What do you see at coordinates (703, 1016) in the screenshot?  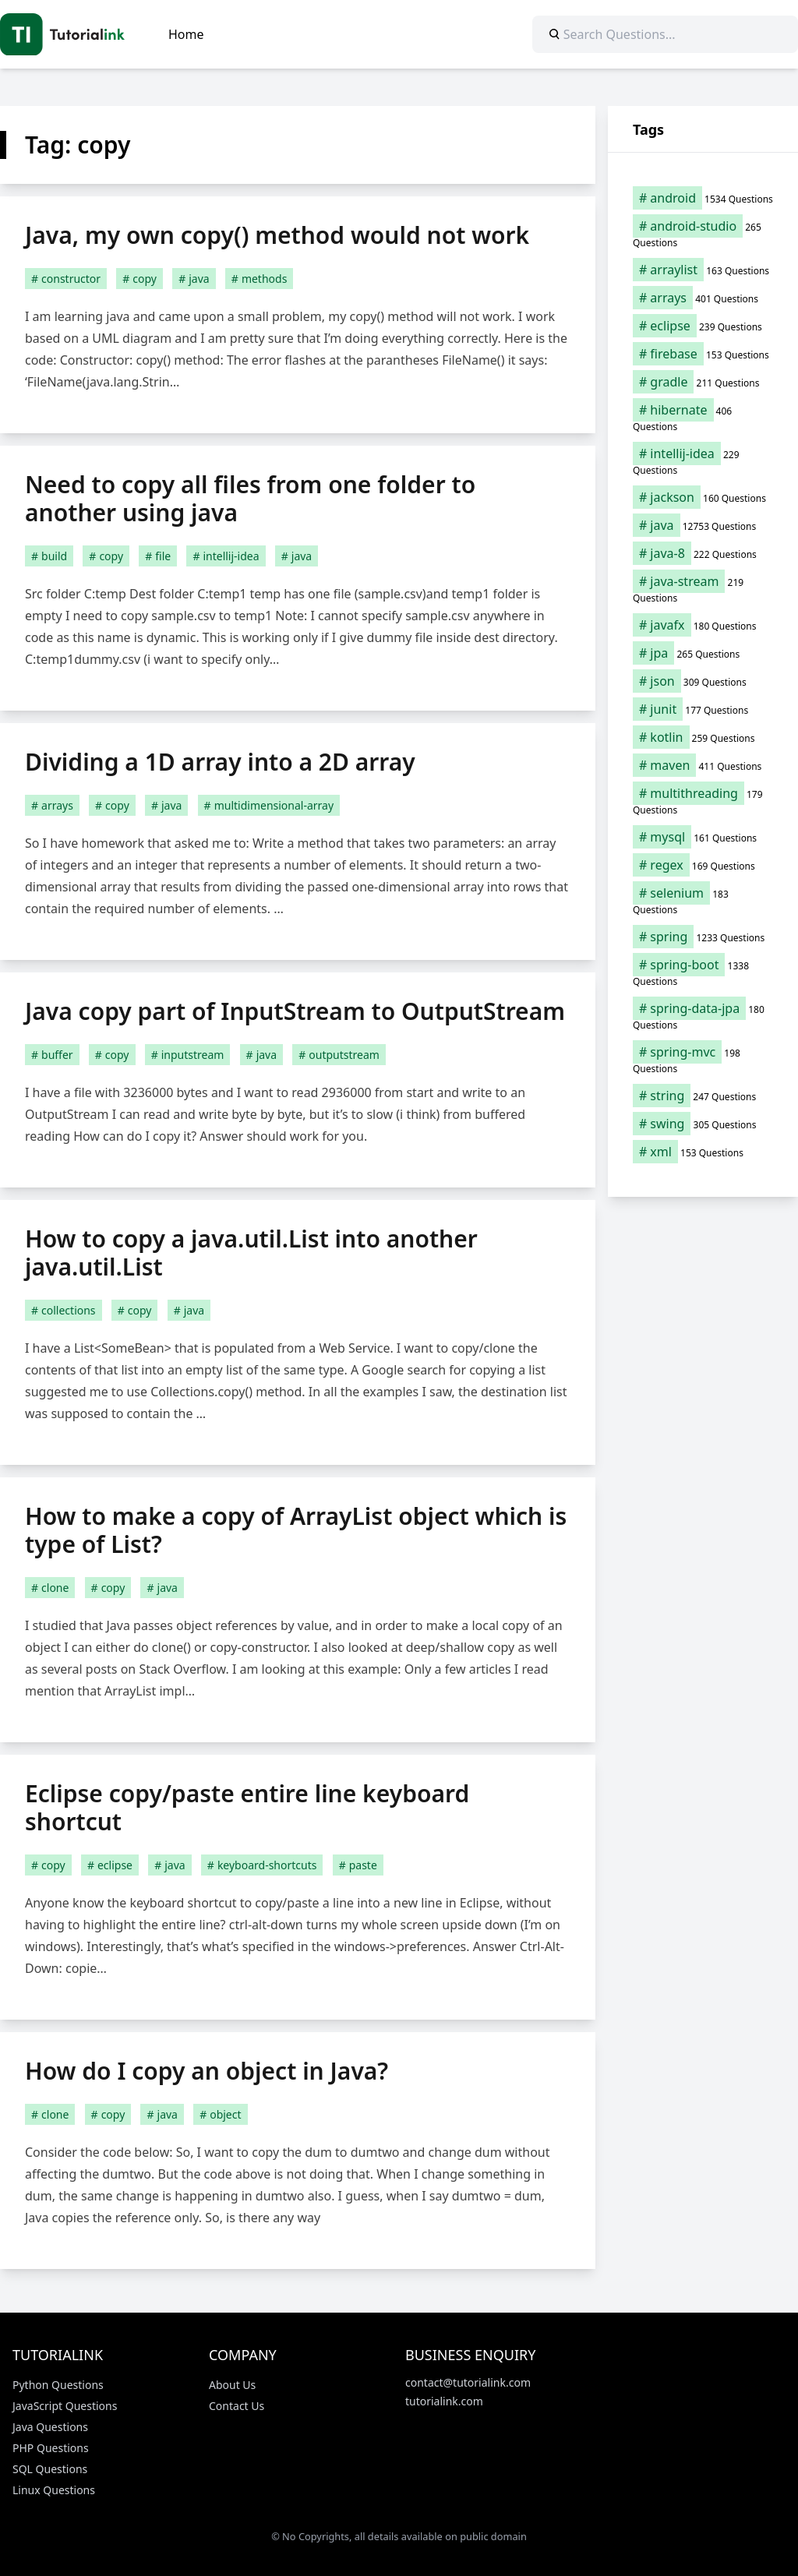 I see `[spring-data-jpa (180 items)]` at bounding box center [703, 1016].